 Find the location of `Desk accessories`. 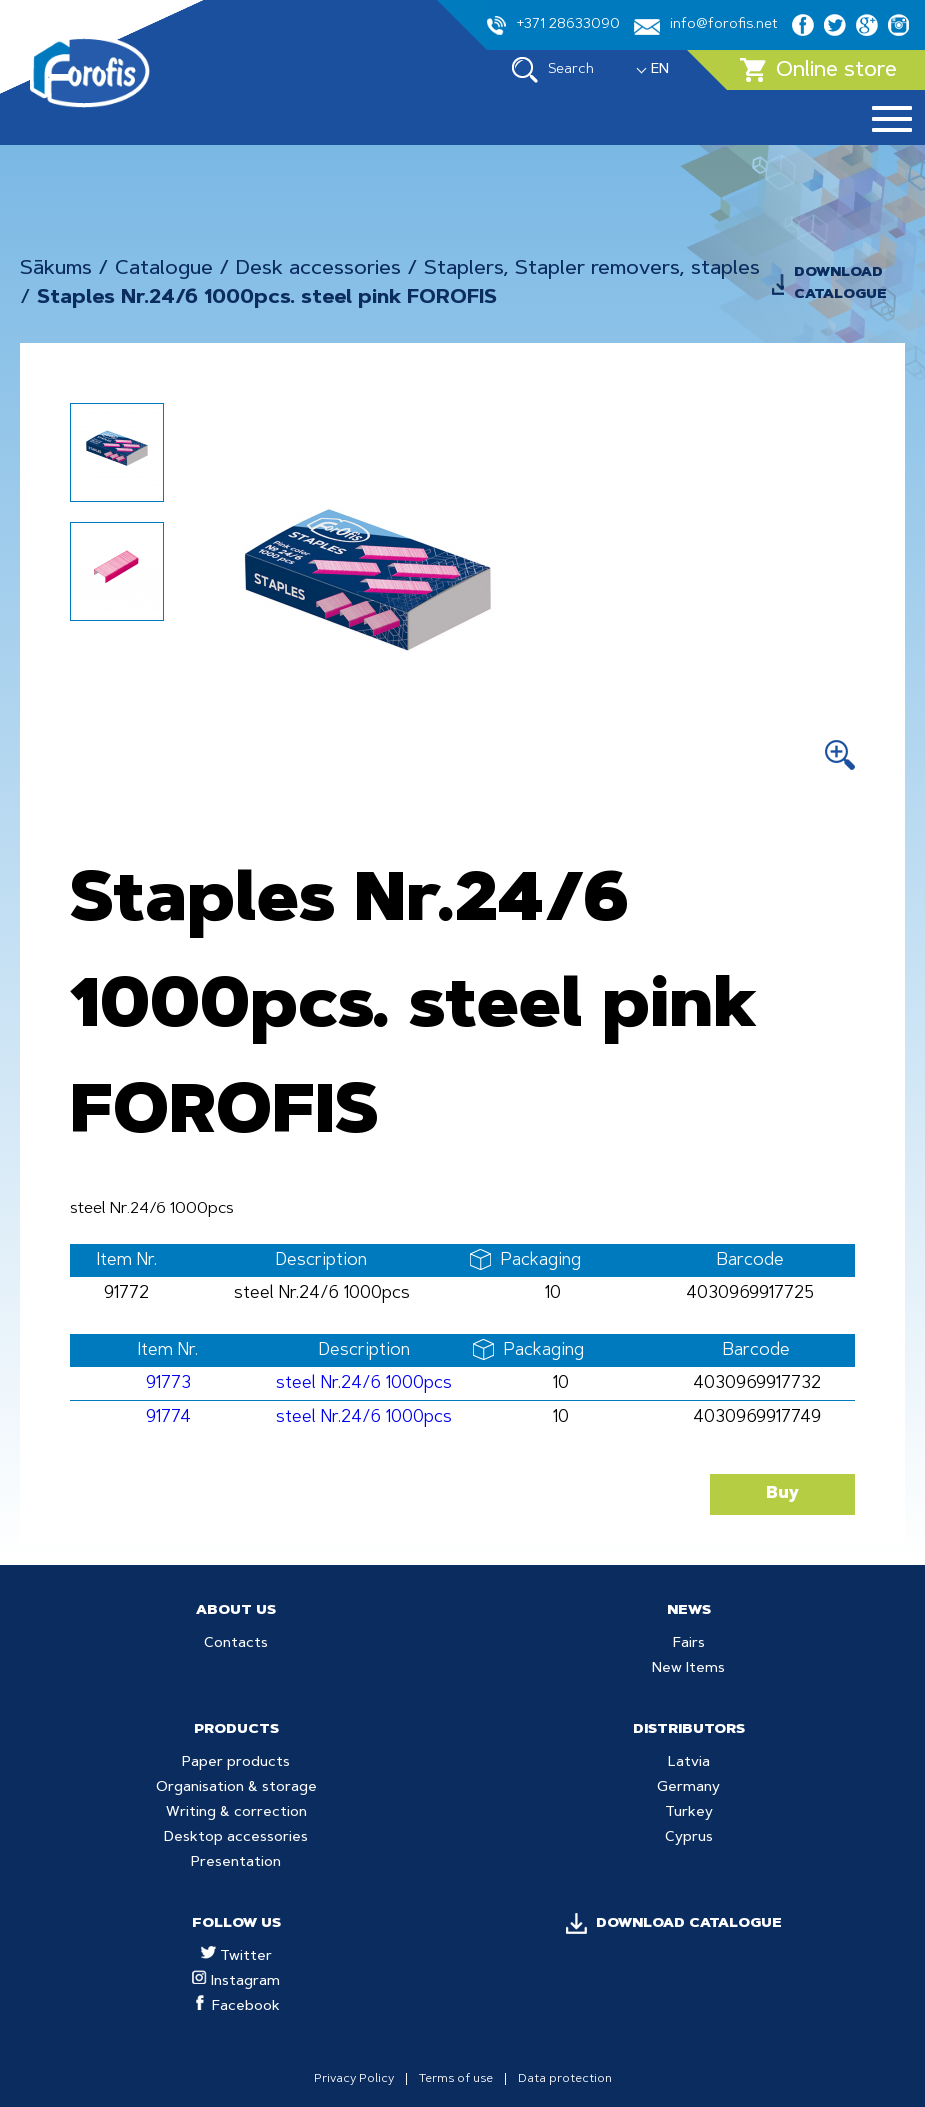

Desk accessories is located at coordinates (318, 269).